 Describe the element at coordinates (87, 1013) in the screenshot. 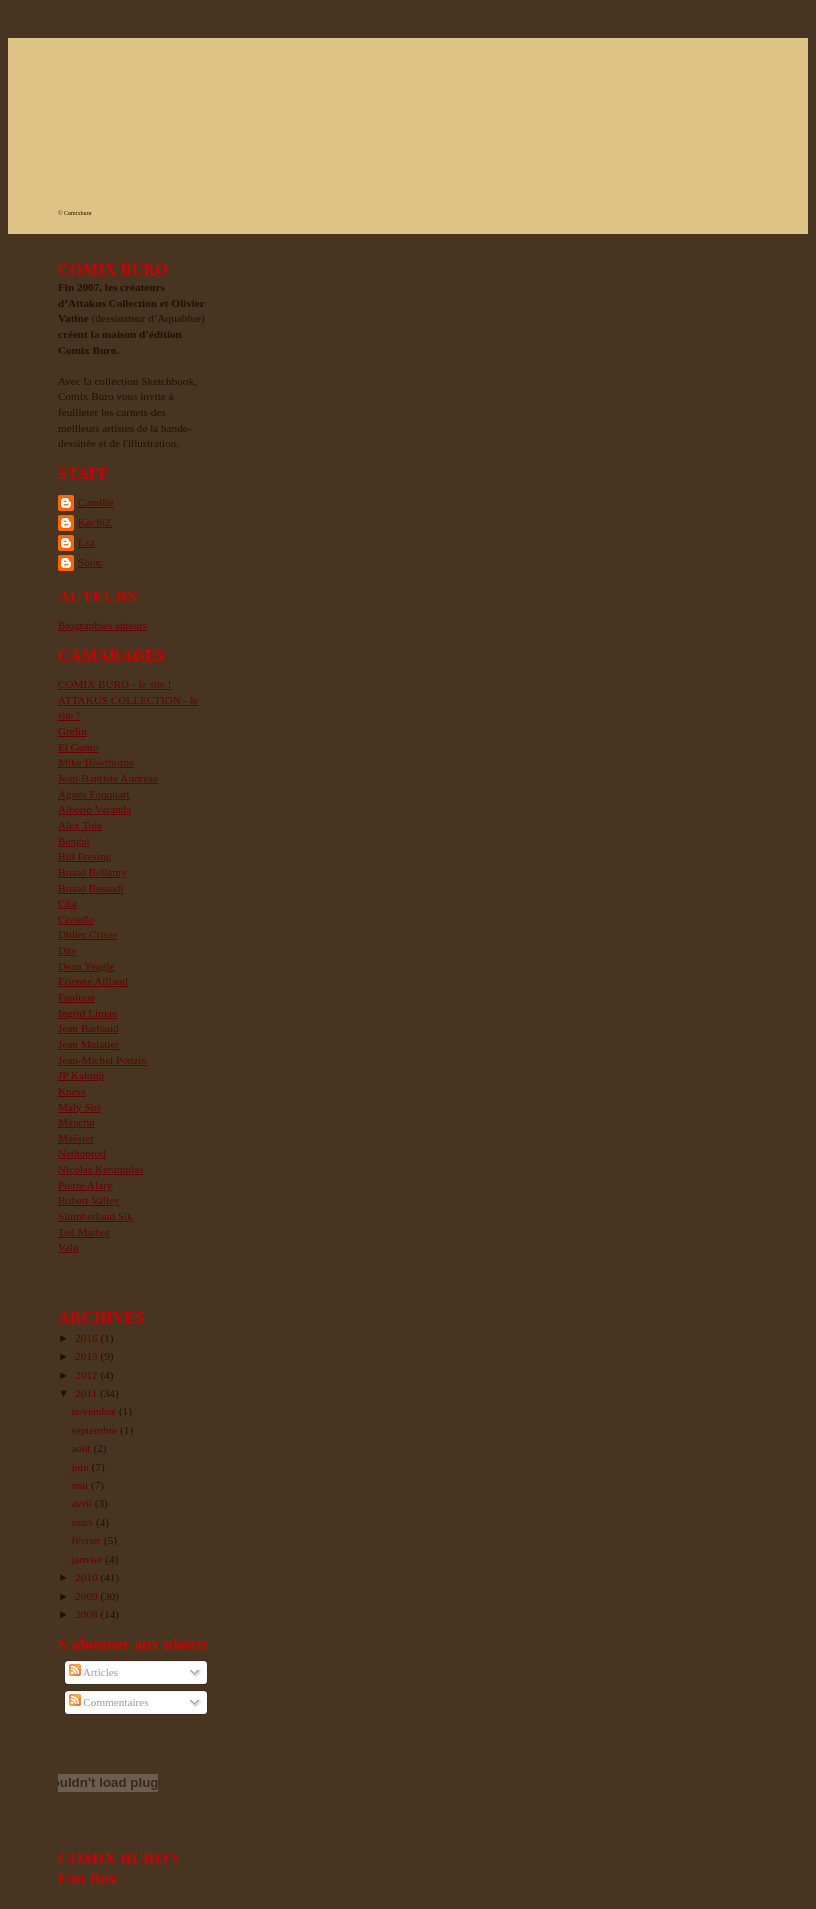

I see `Ingrid Liman` at that location.